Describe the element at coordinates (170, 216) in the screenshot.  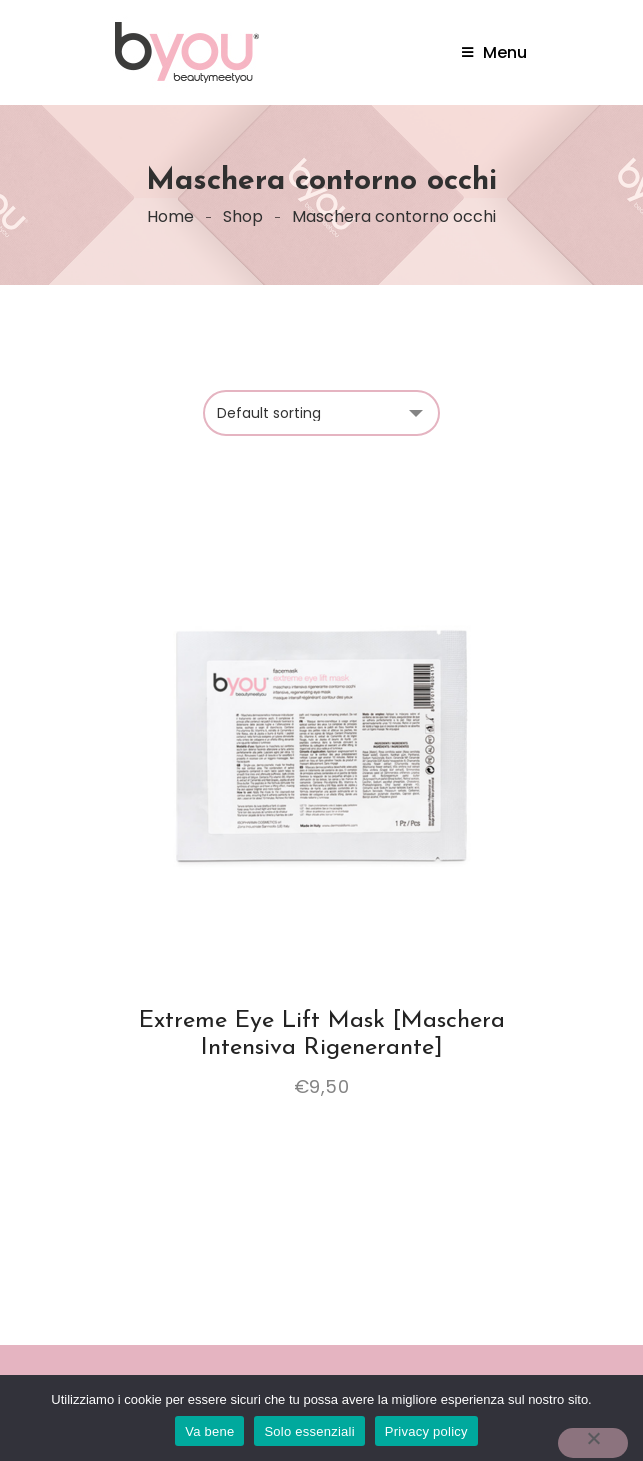
I see `Home` at that location.